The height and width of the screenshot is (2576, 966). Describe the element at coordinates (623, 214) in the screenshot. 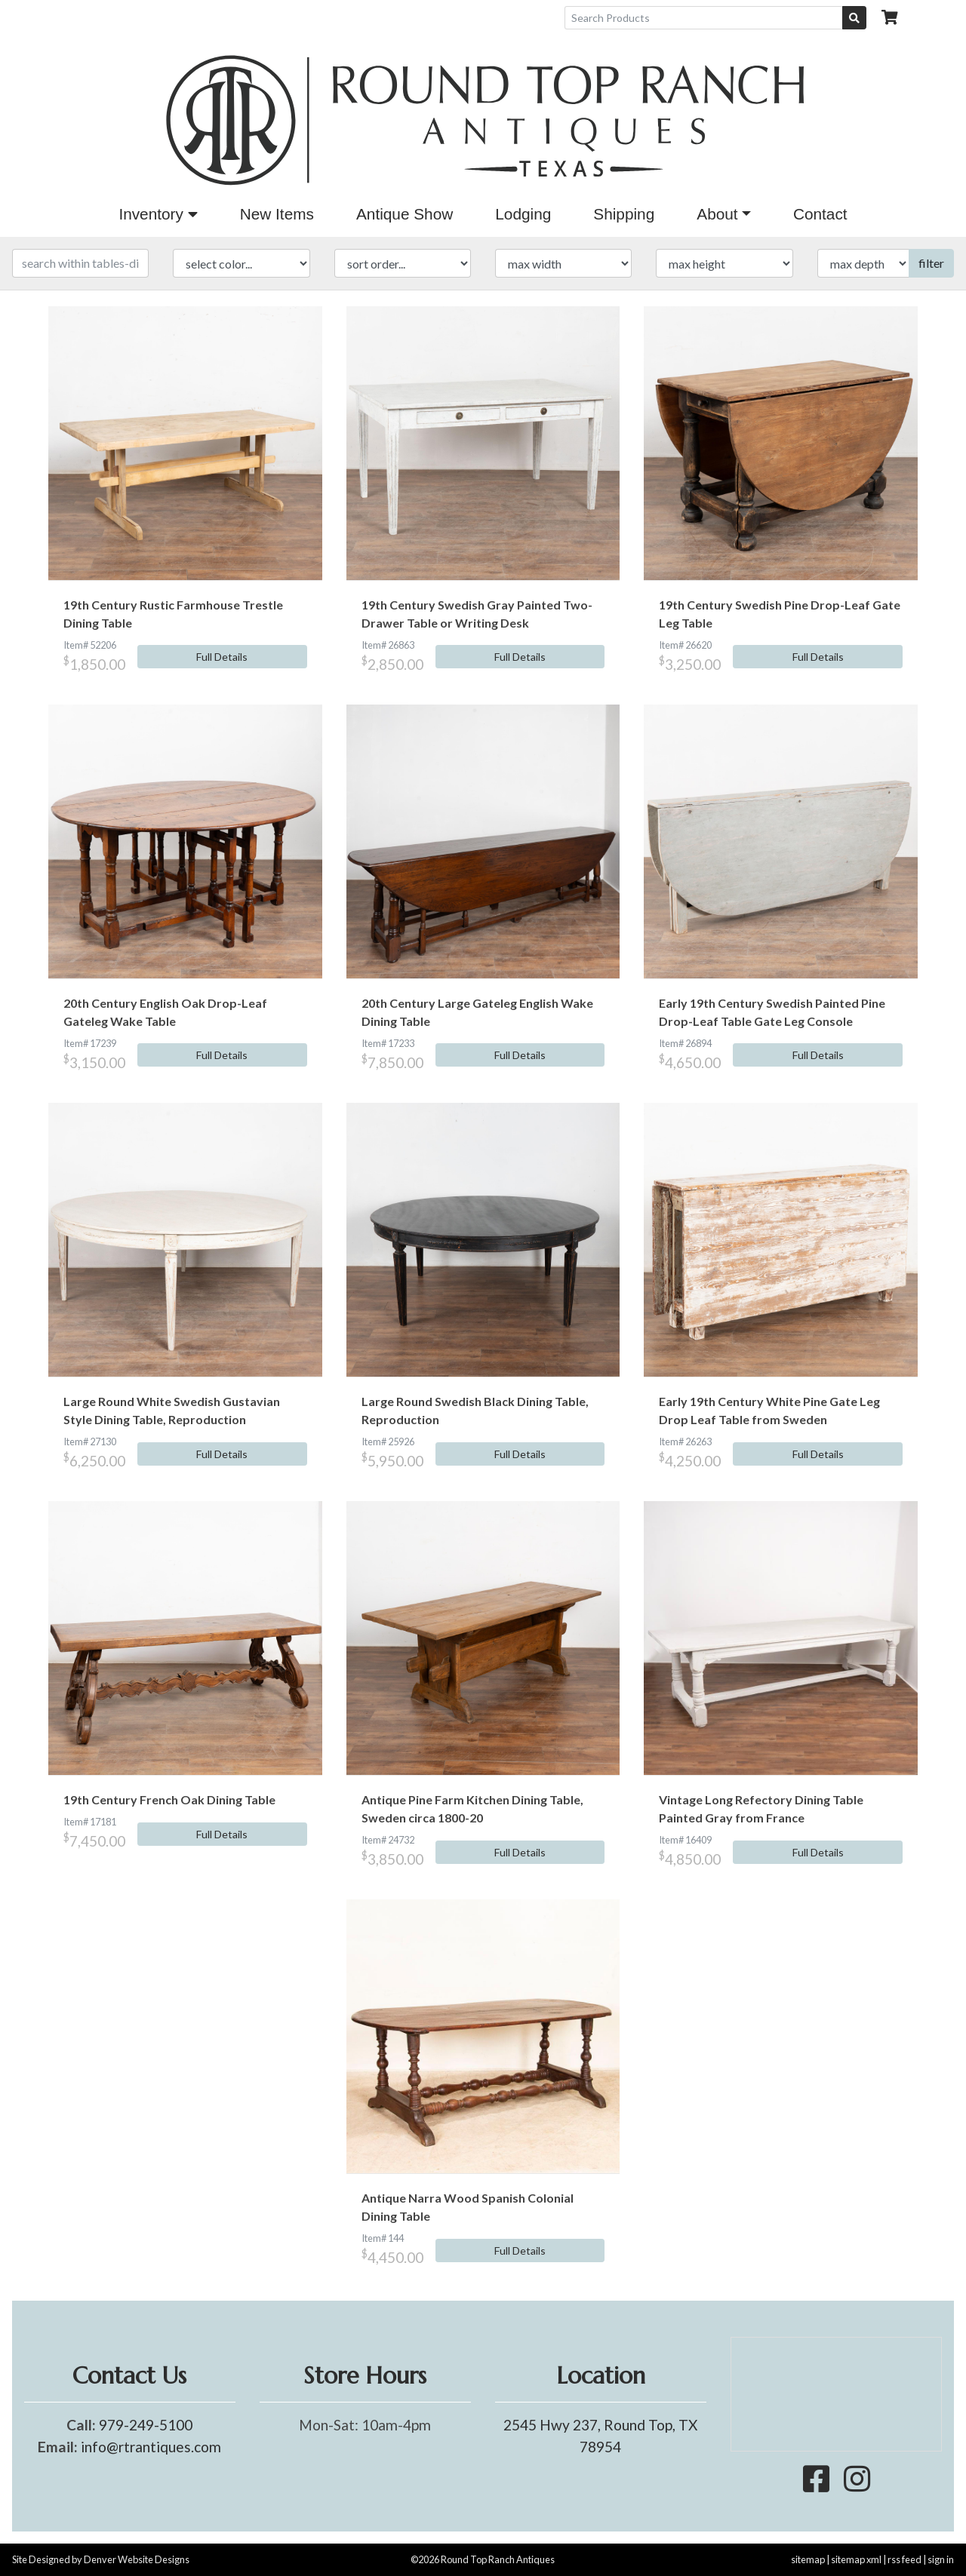

I see `Shipping` at that location.